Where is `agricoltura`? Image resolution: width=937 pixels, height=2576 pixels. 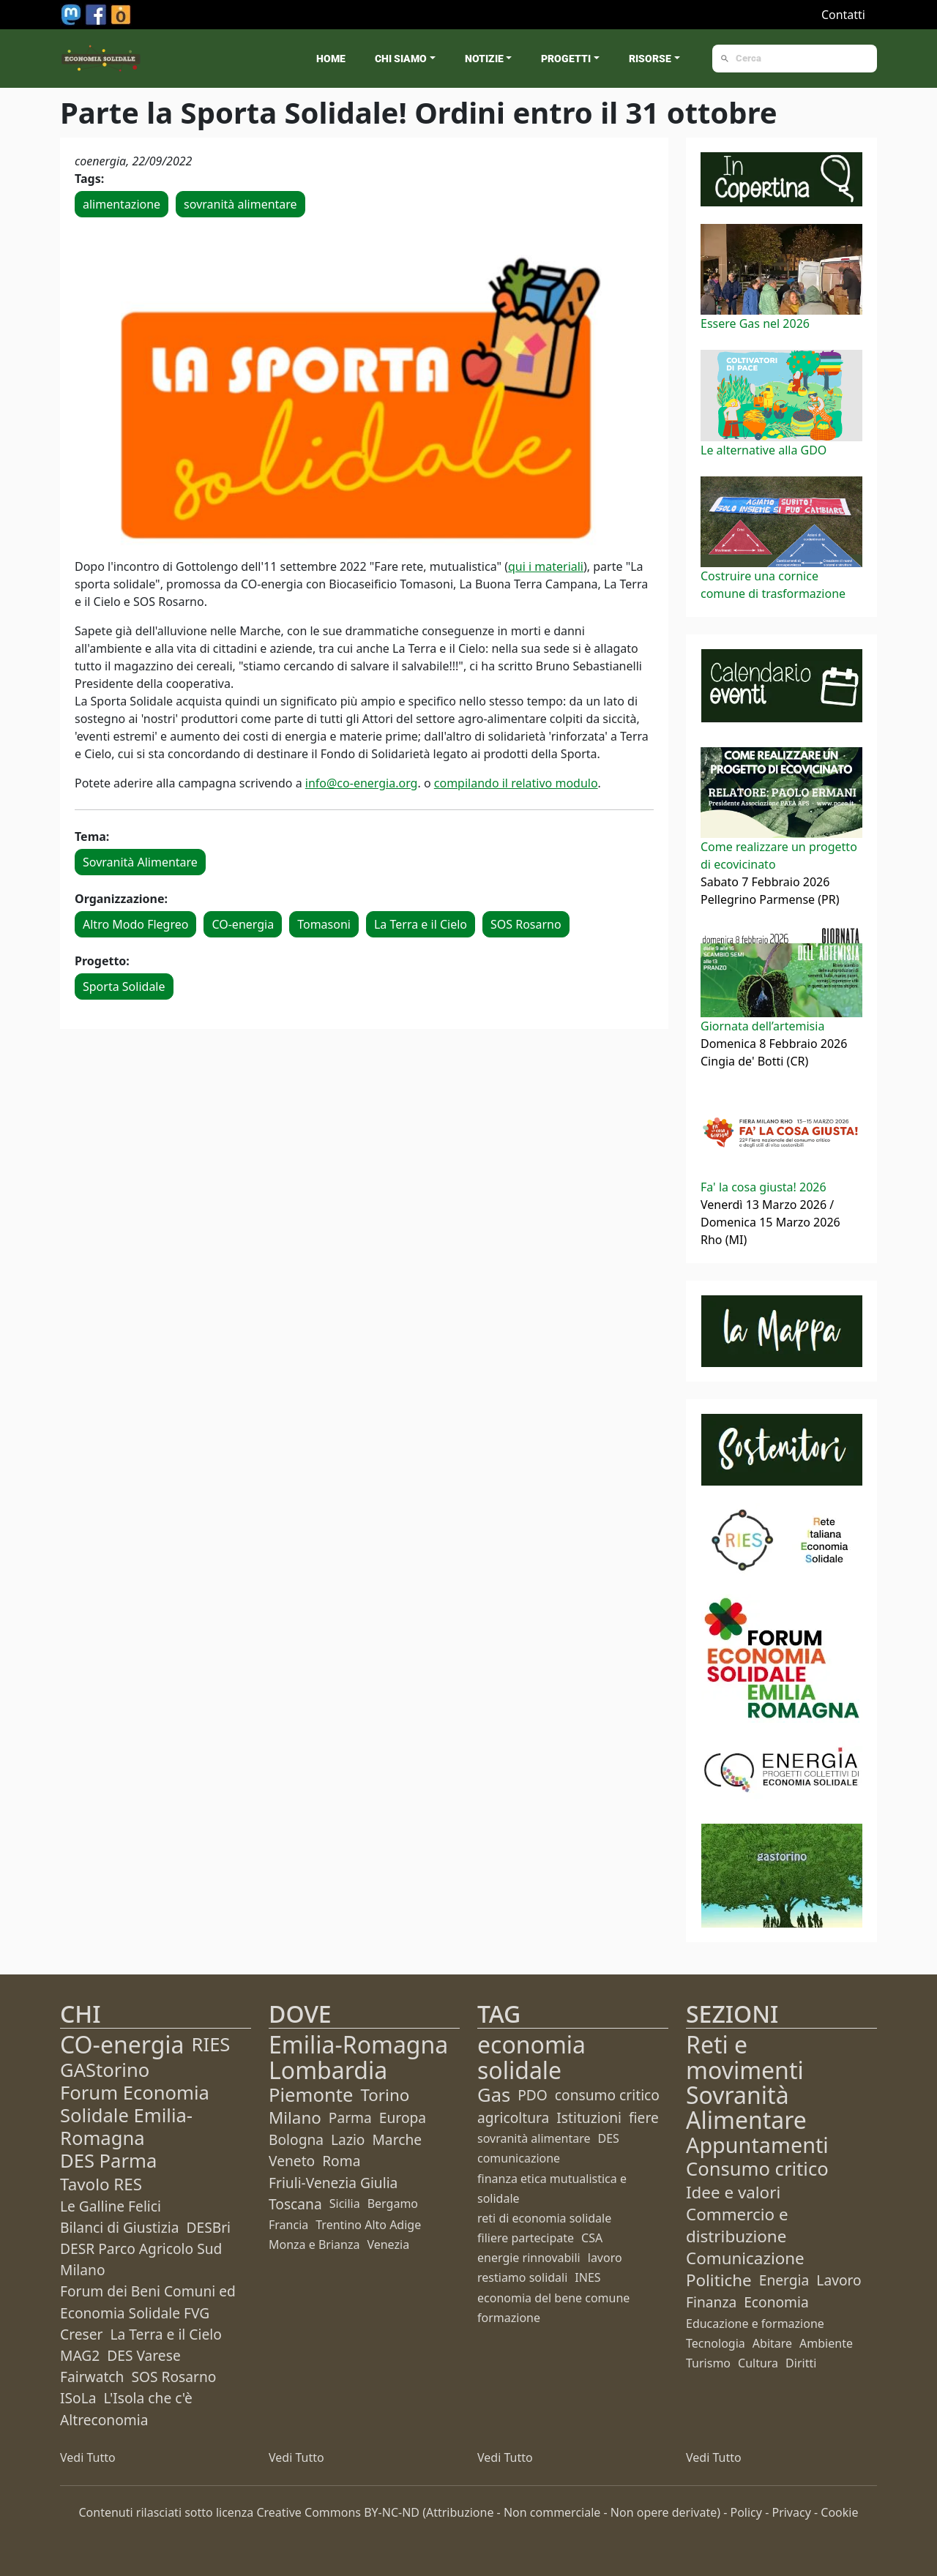 agricoltura is located at coordinates (513, 2117).